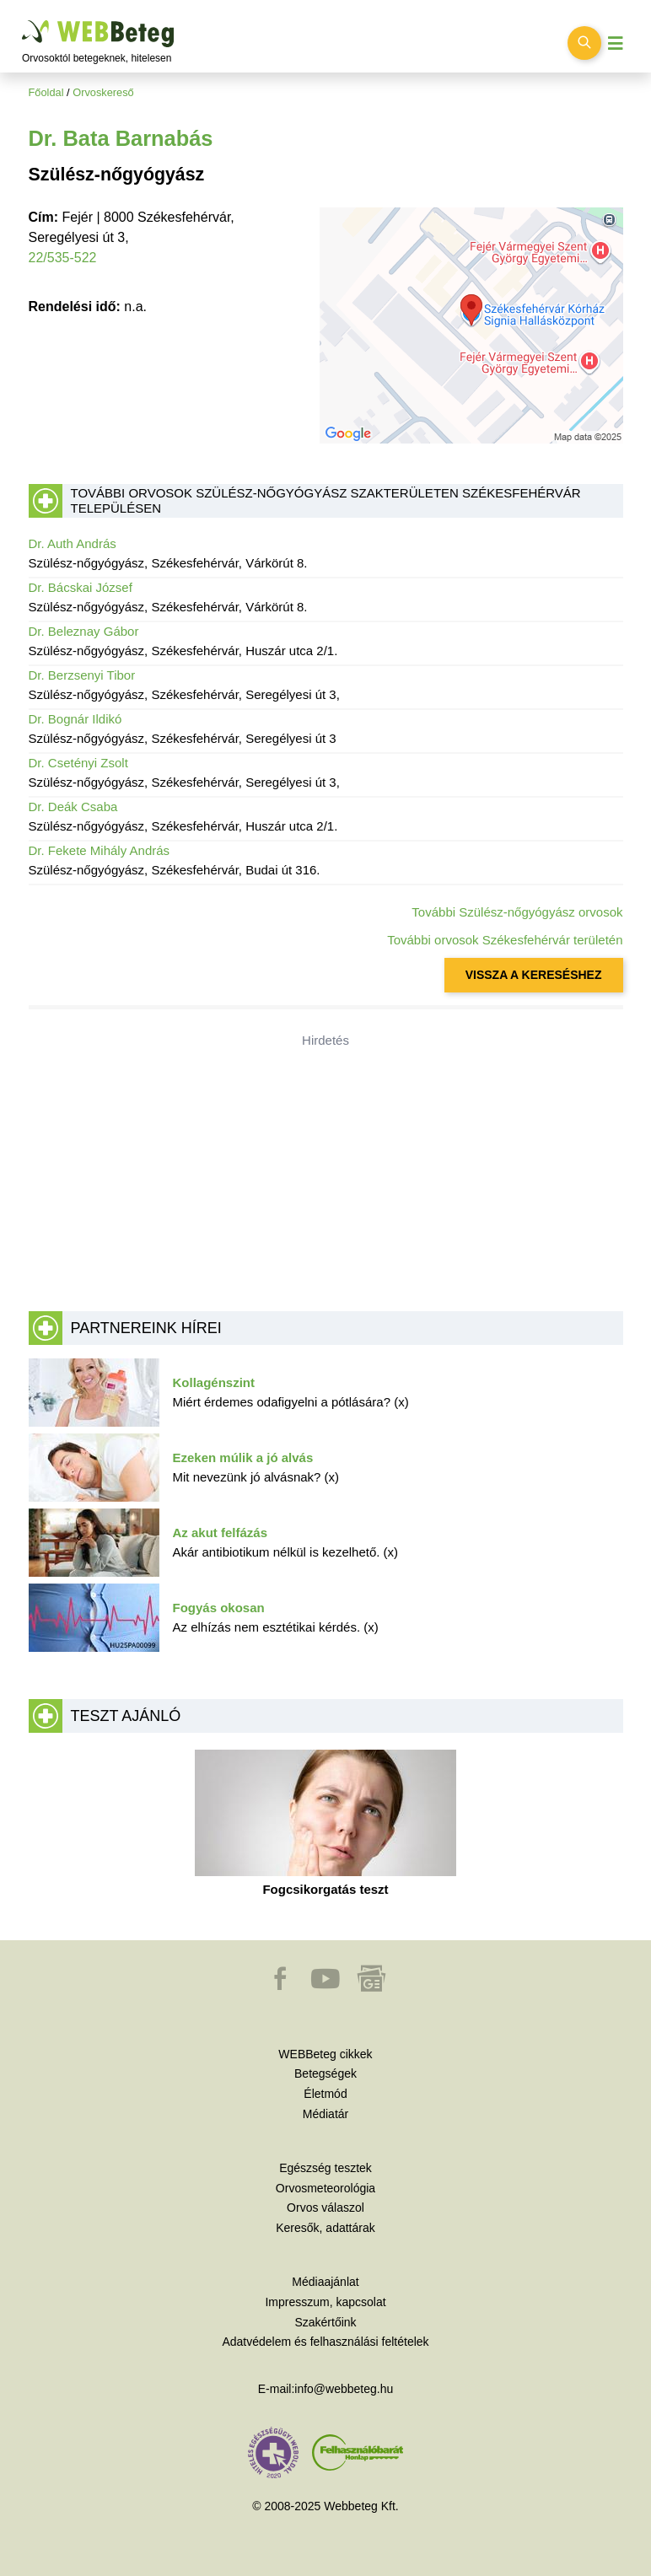 The height and width of the screenshot is (2576, 651). I want to click on Dr. Bognár Ildikó, so click(75, 719).